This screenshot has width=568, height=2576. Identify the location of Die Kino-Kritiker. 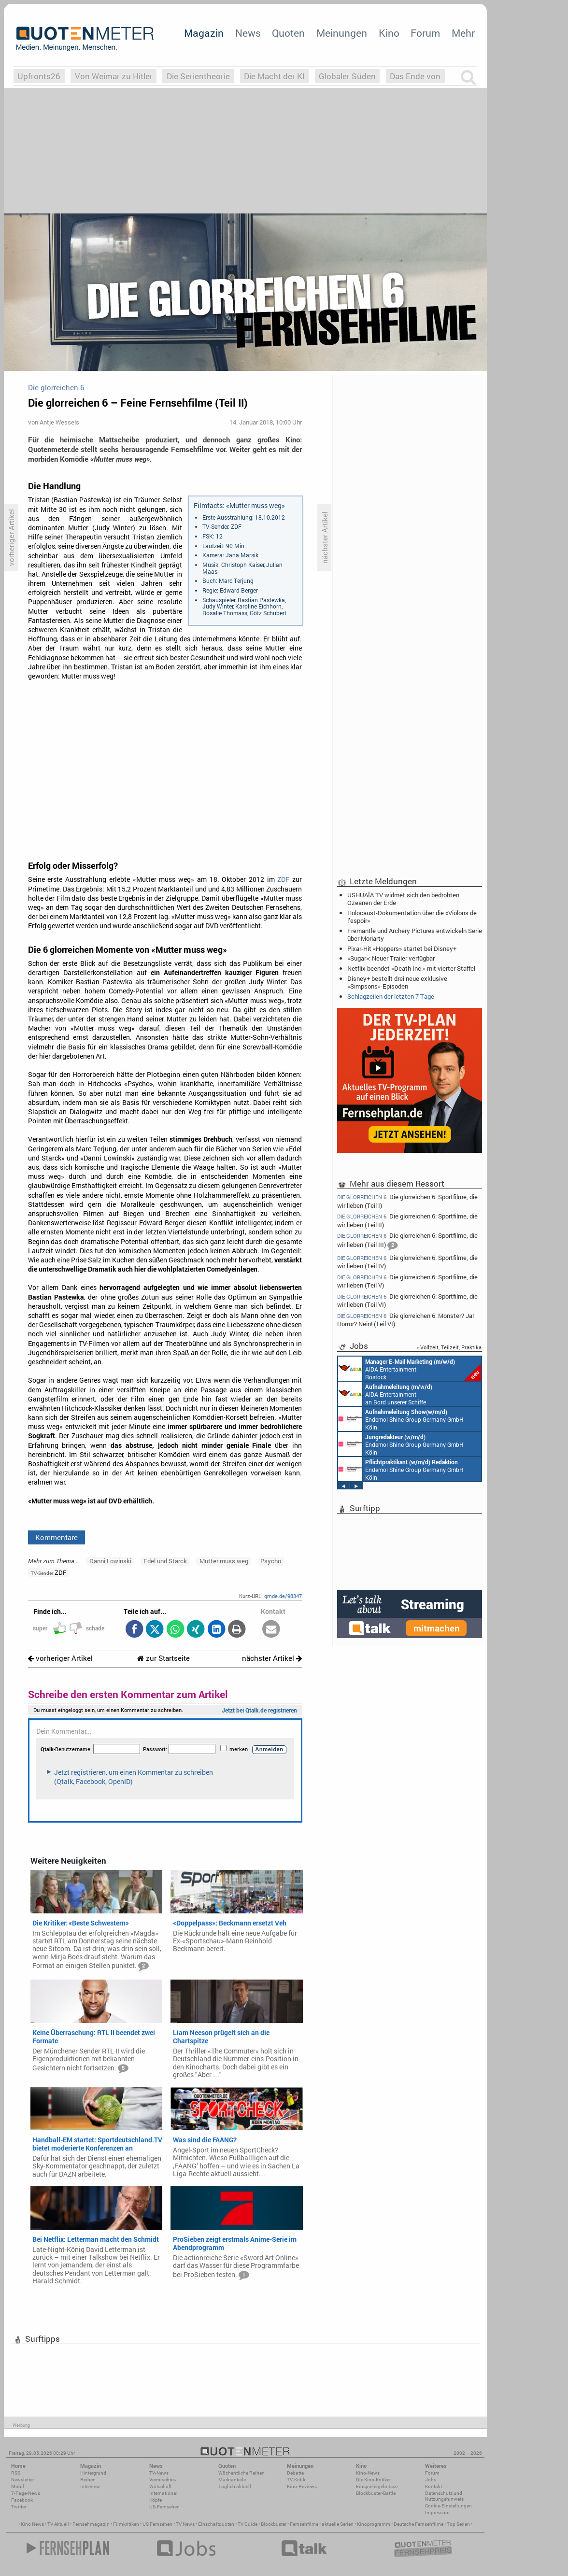
(373, 2480).